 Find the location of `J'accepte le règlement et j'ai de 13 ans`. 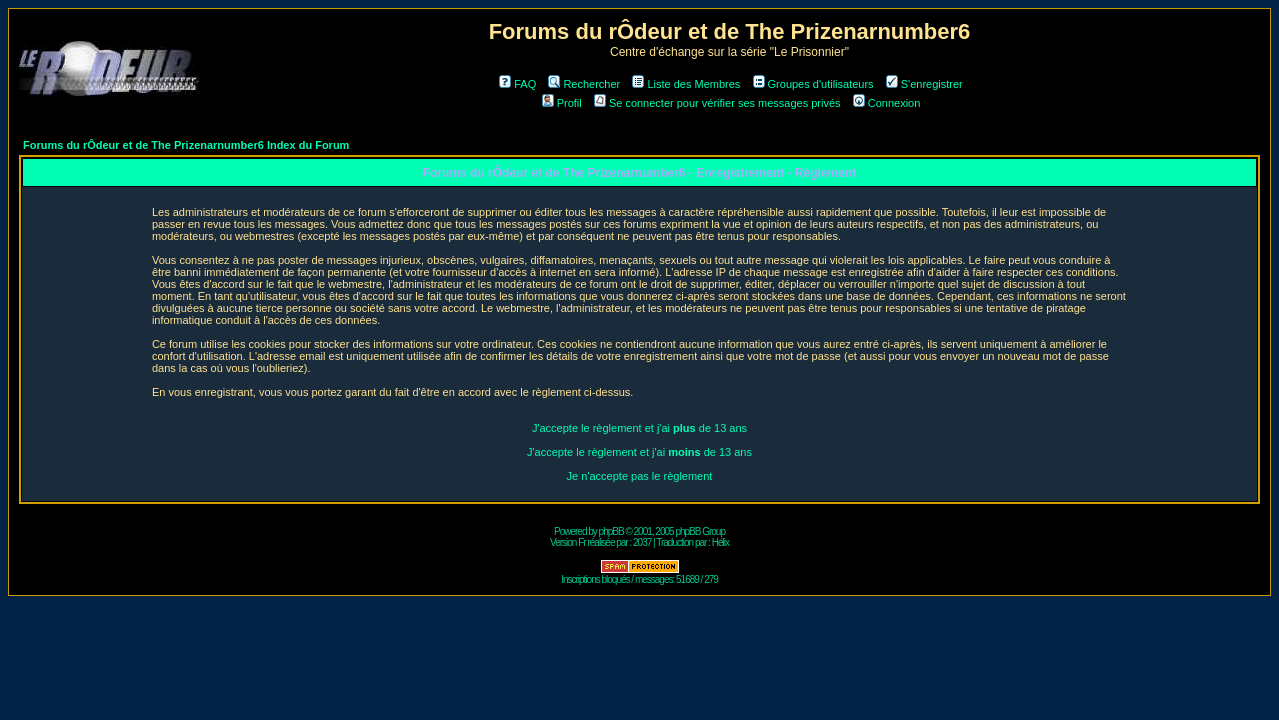

J'accepte le règlement et j'ai de 13 ans is located at coordinates (639, 428).